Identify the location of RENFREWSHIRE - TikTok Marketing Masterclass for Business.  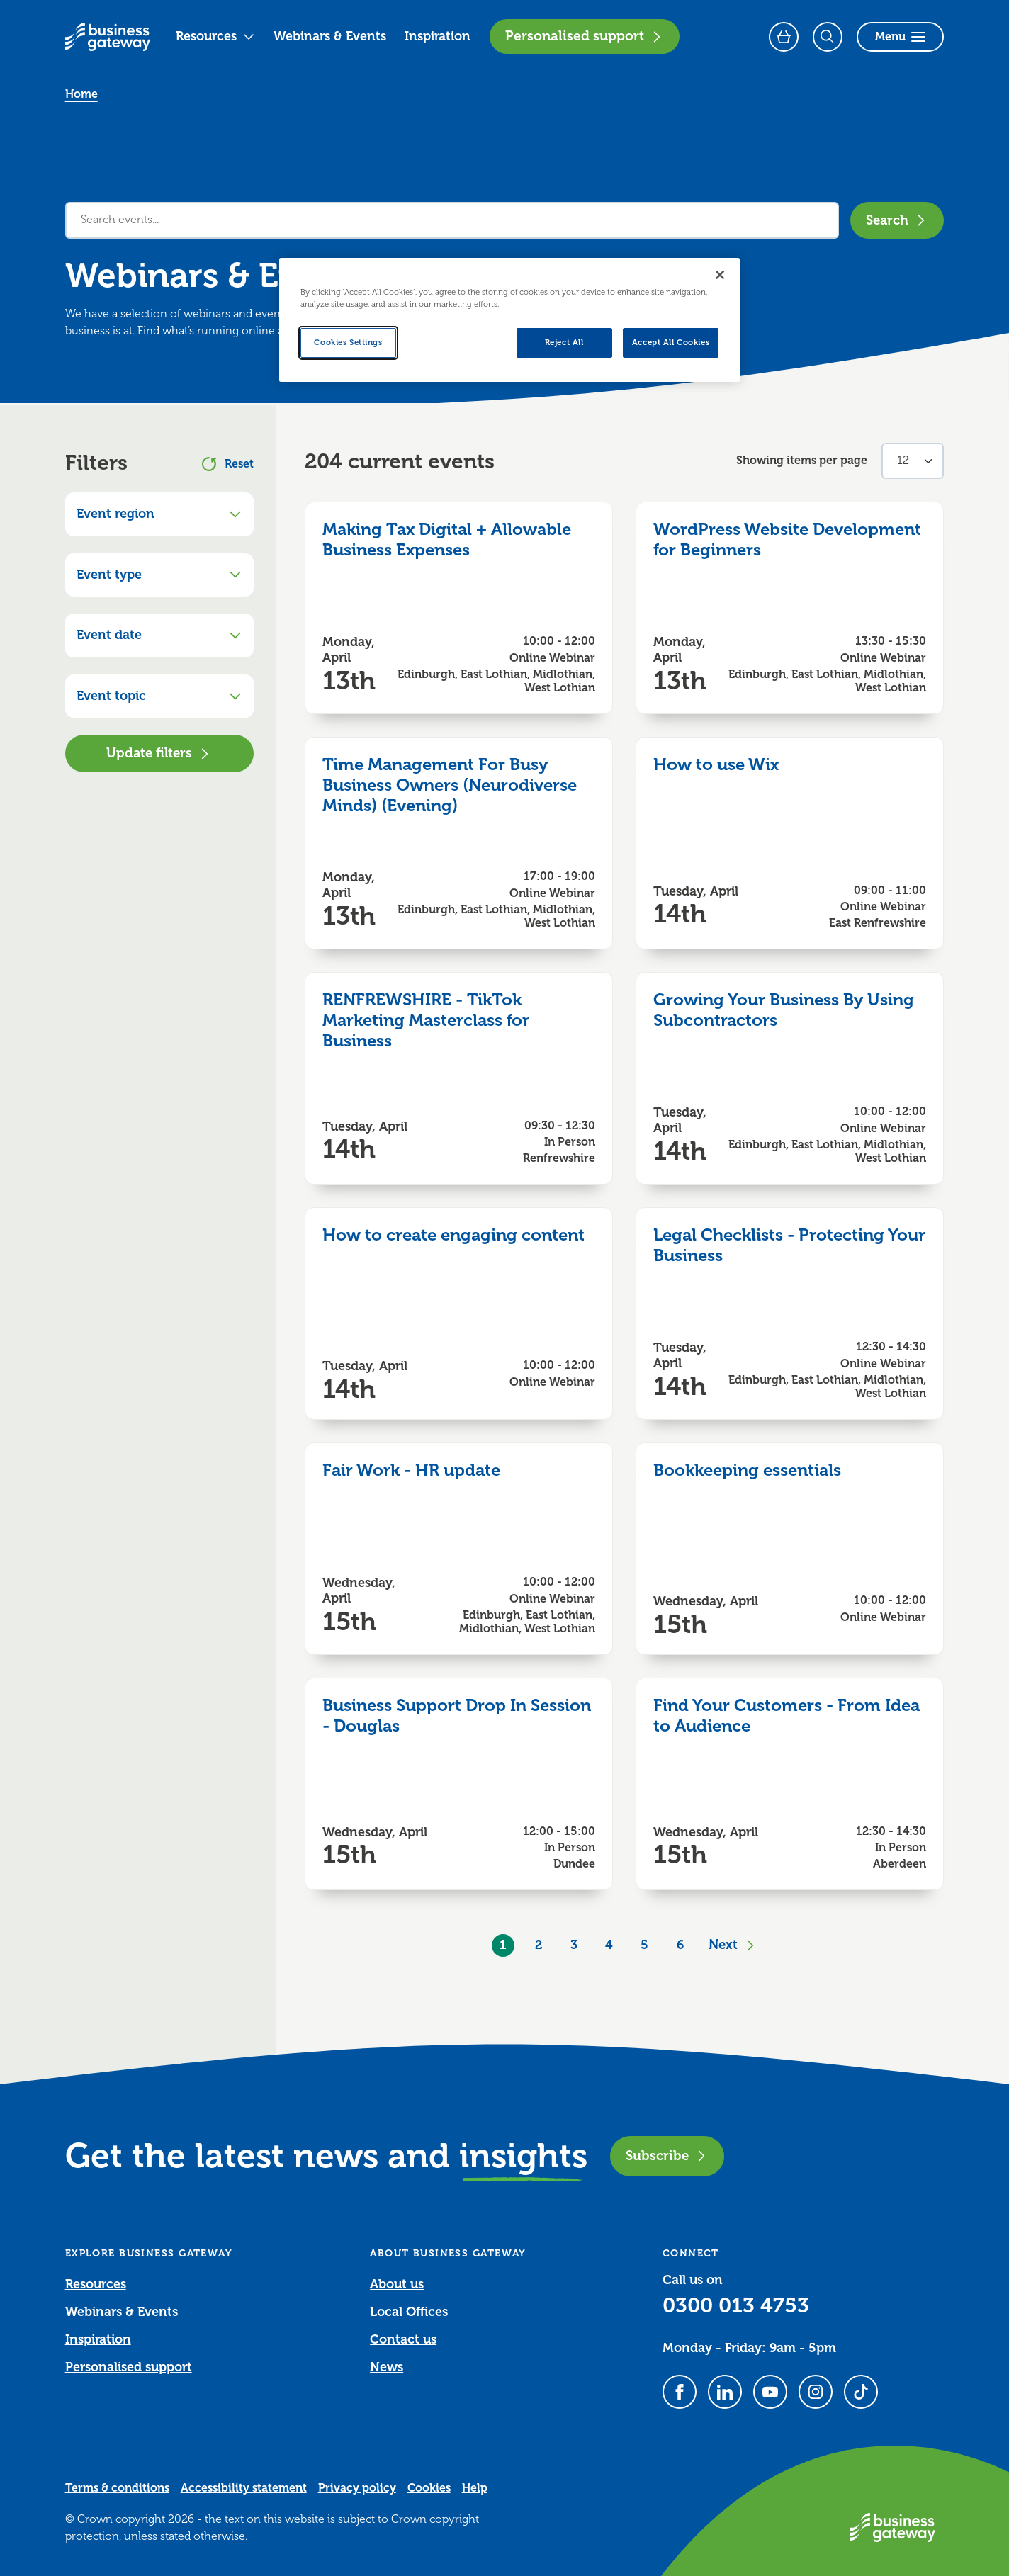
(425, 1020).